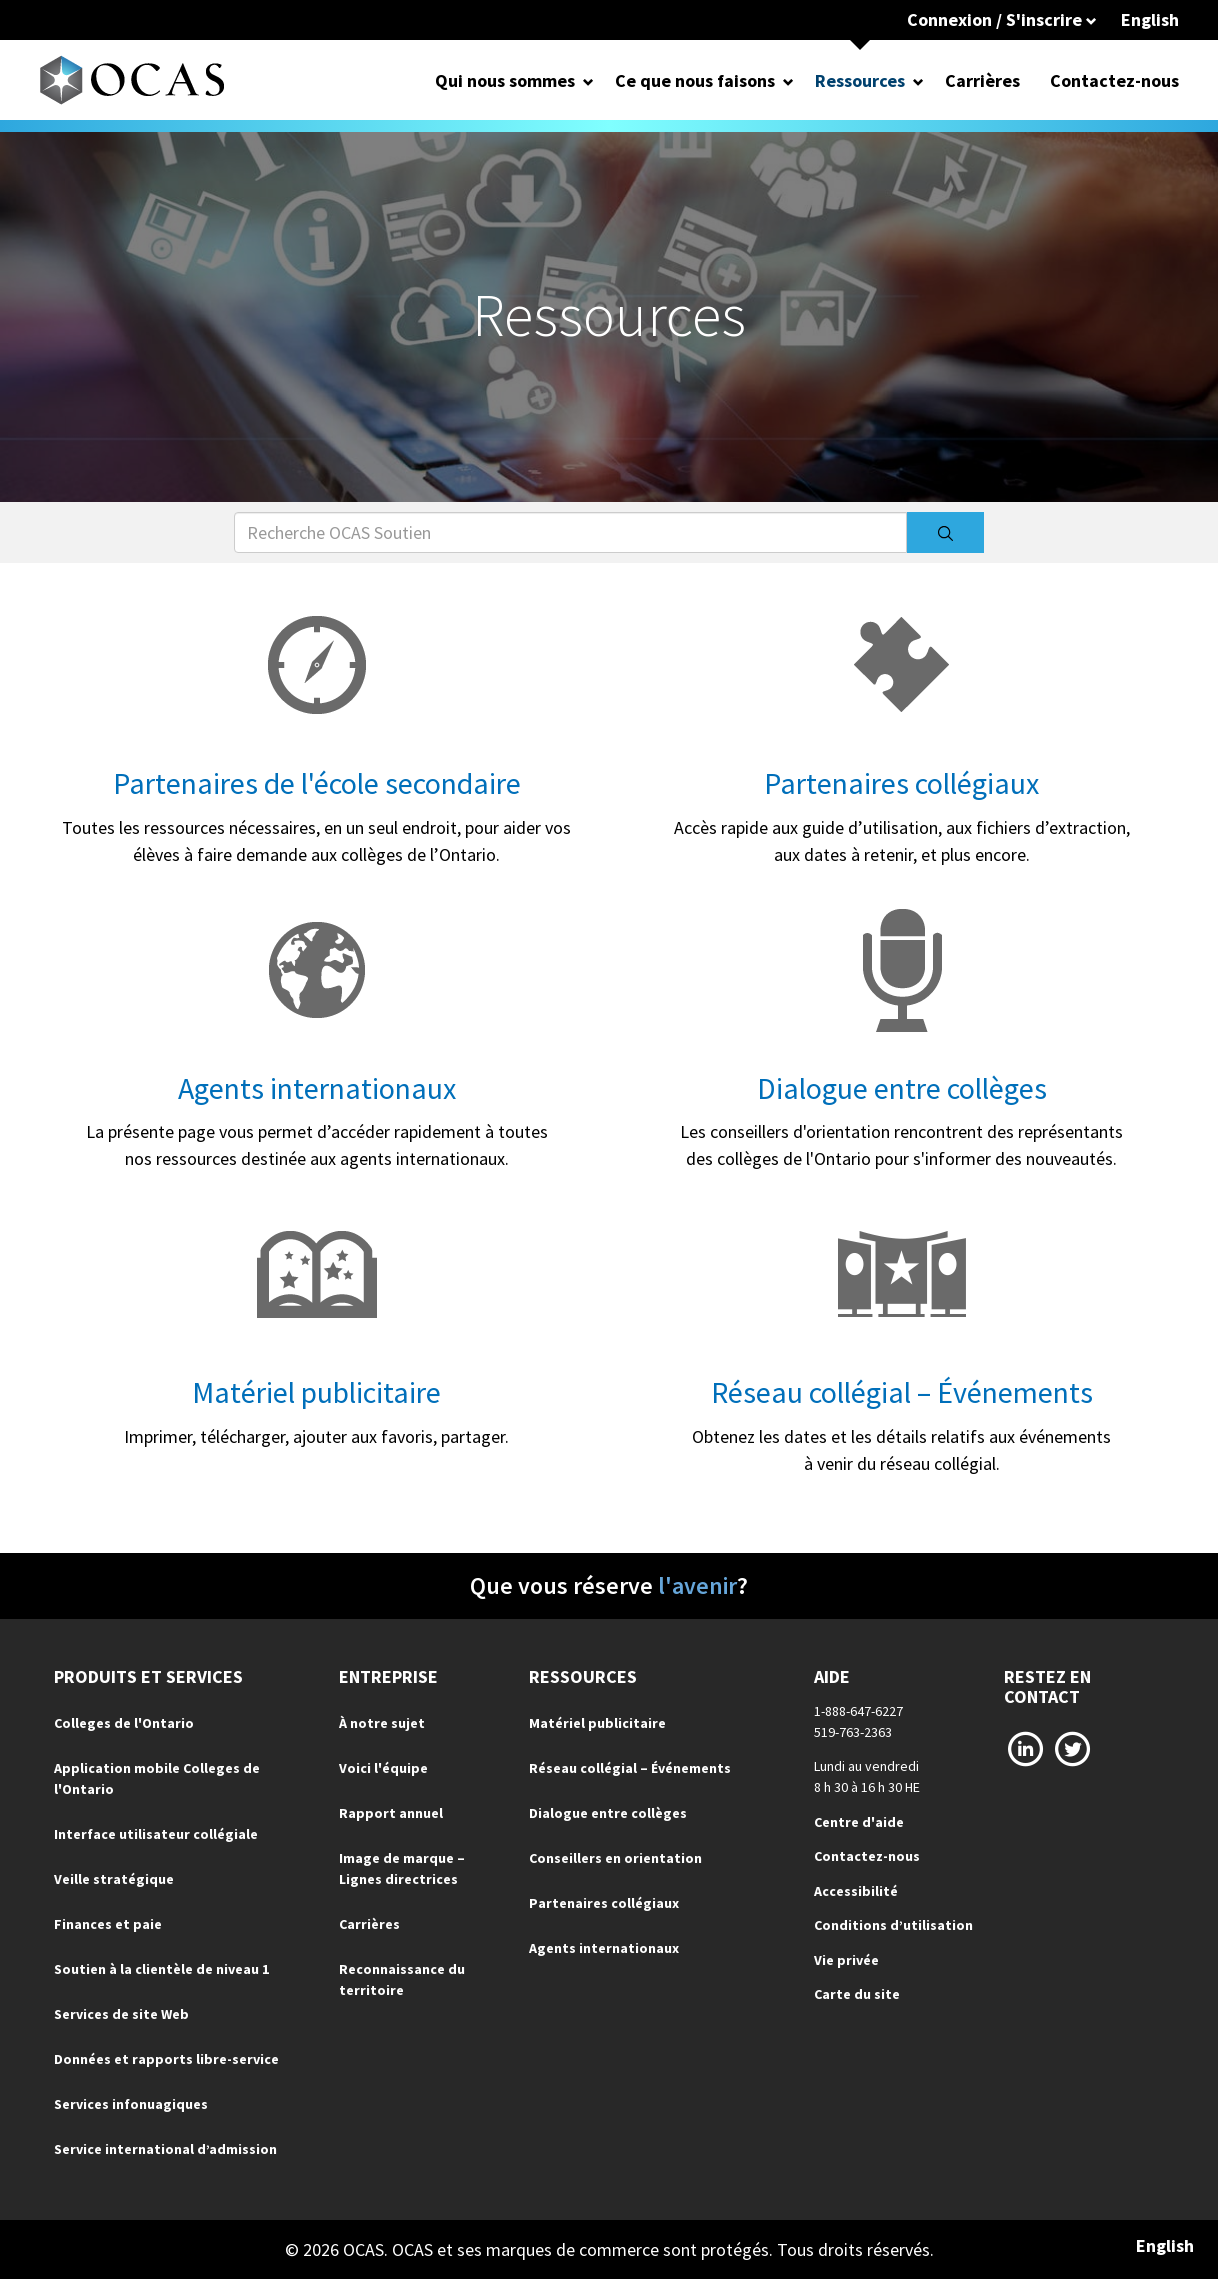 This screenshot has width=1218, height=2279. I want to click on Services de site Web, so click(121, 2014).